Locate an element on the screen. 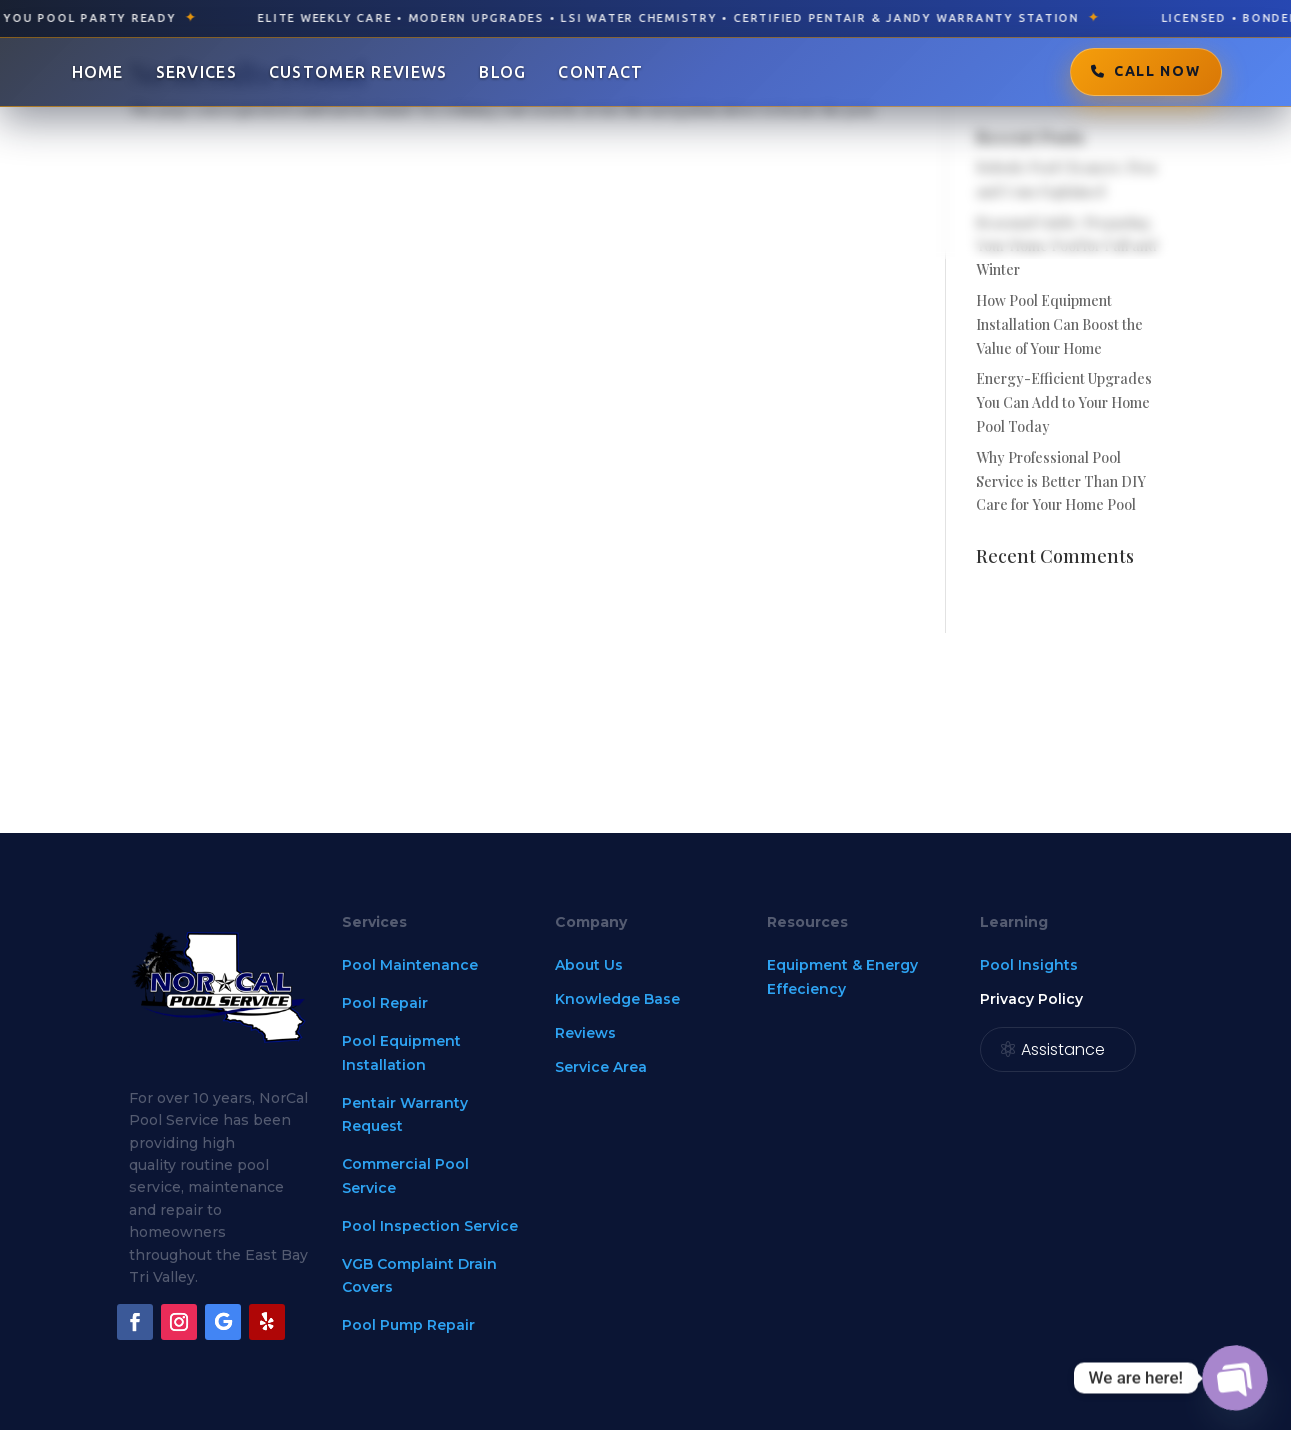  Reviews is located at coordinates (585, 1033).